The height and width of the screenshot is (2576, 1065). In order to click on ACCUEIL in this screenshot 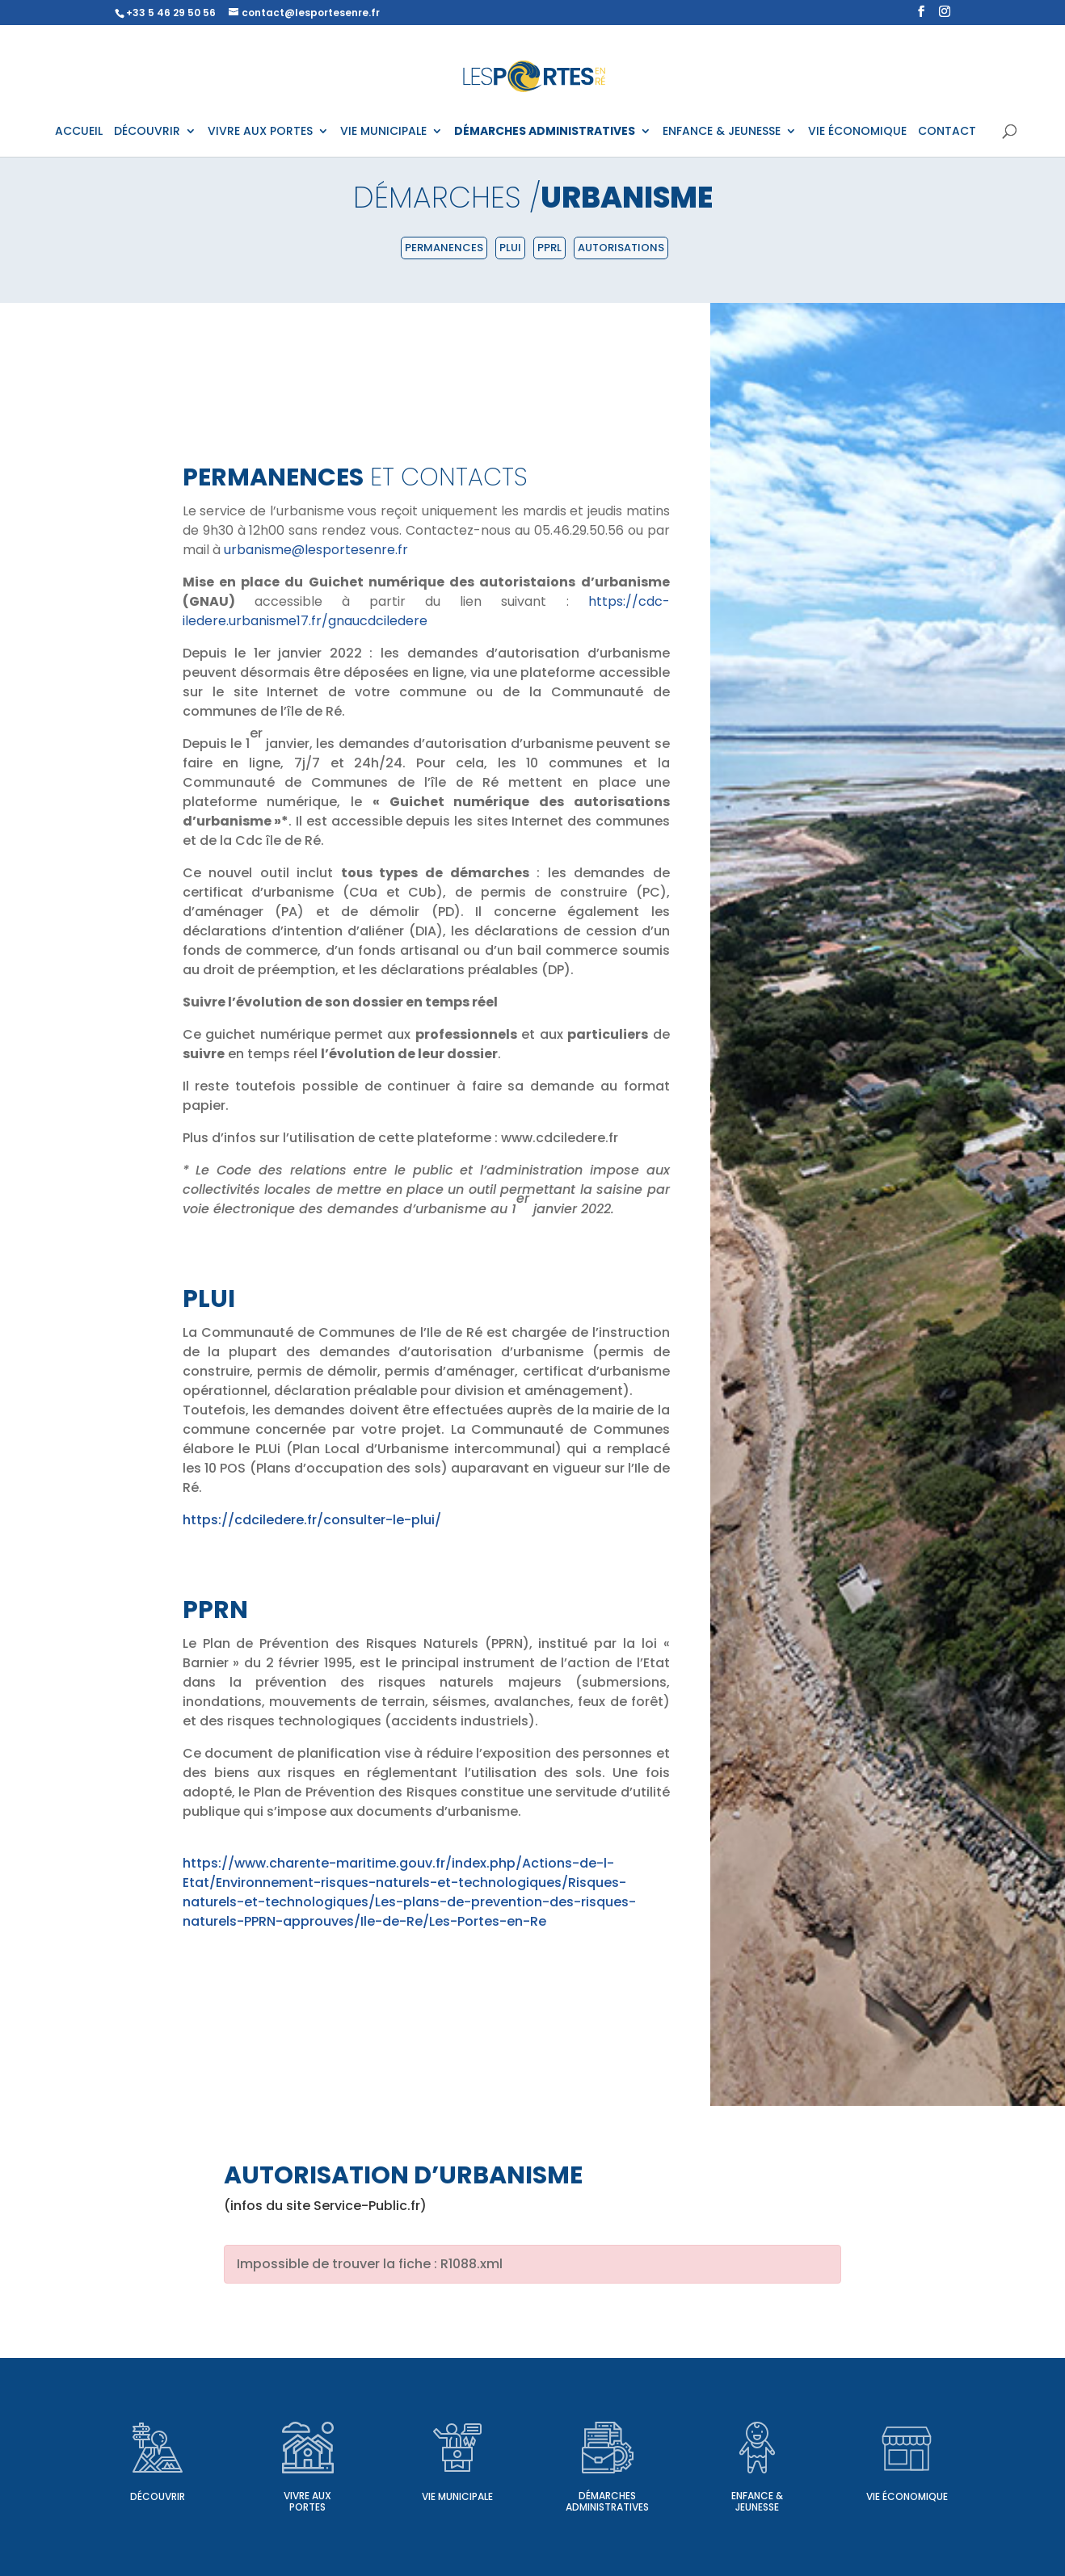, I will do `click(79, 132)`.